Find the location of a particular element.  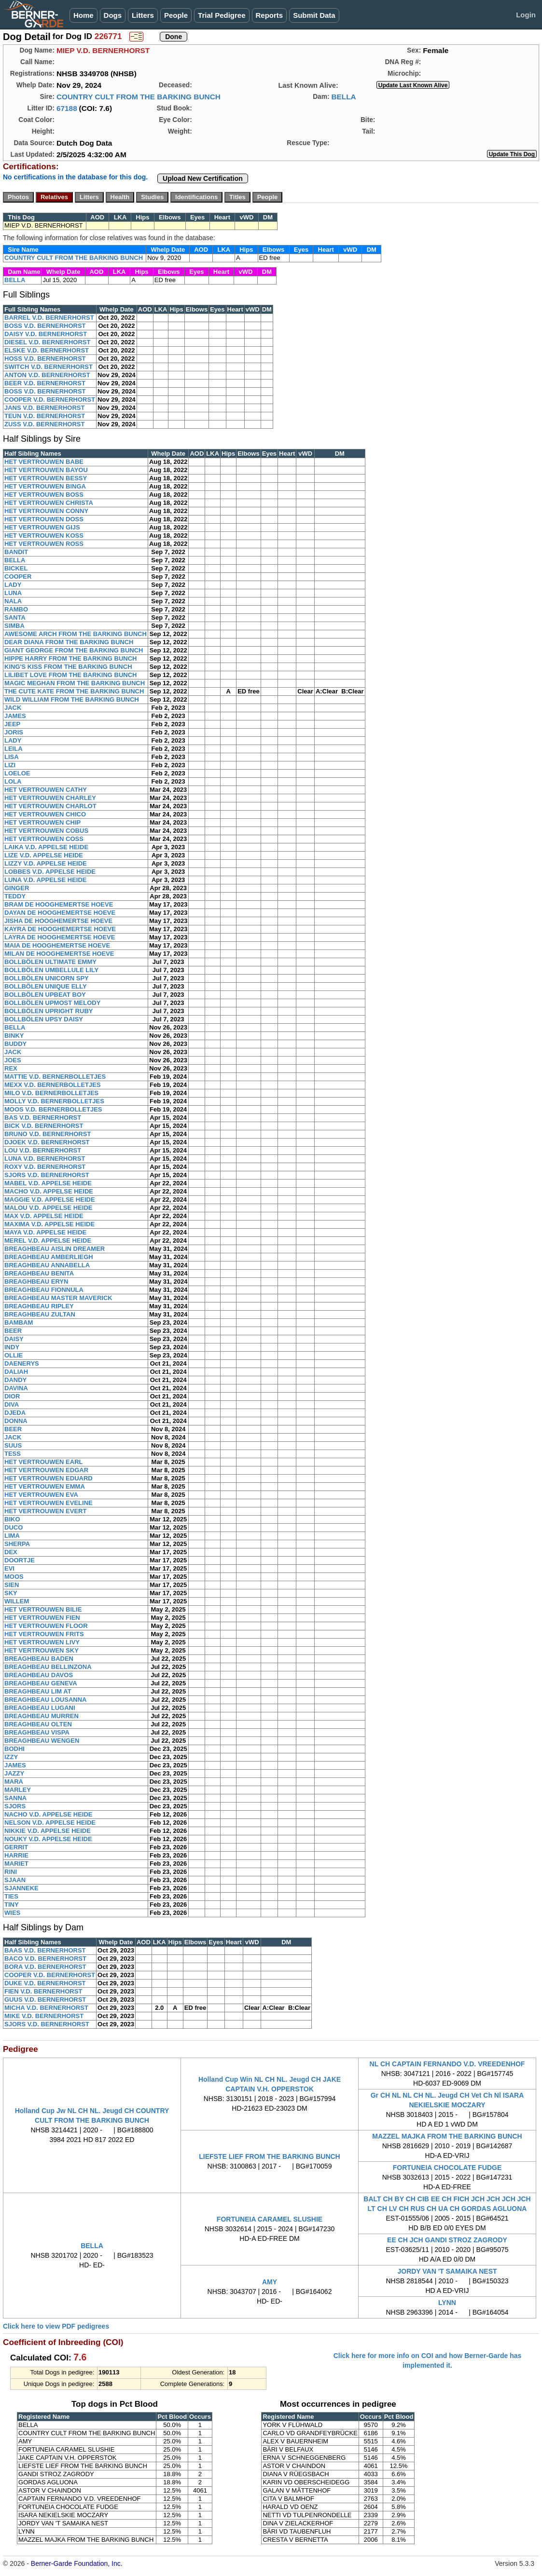

LOELOE is located at coordinates (17, 773).